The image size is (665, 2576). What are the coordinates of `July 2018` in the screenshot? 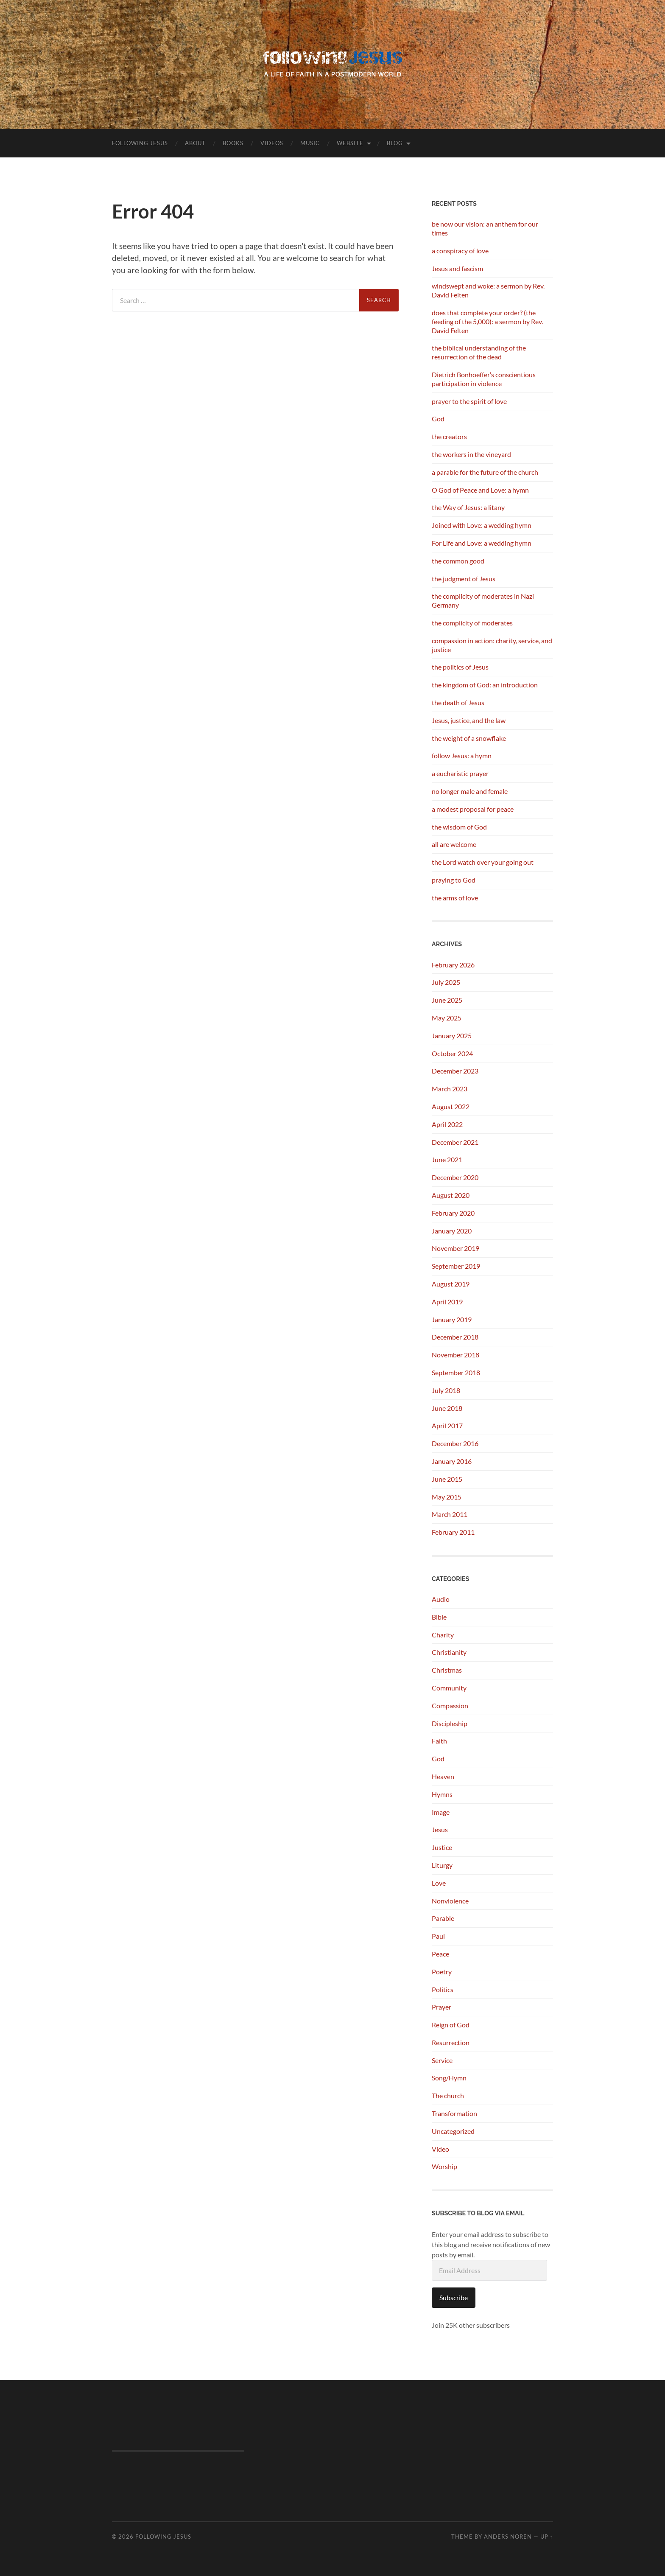 It's located at (446, 1390).